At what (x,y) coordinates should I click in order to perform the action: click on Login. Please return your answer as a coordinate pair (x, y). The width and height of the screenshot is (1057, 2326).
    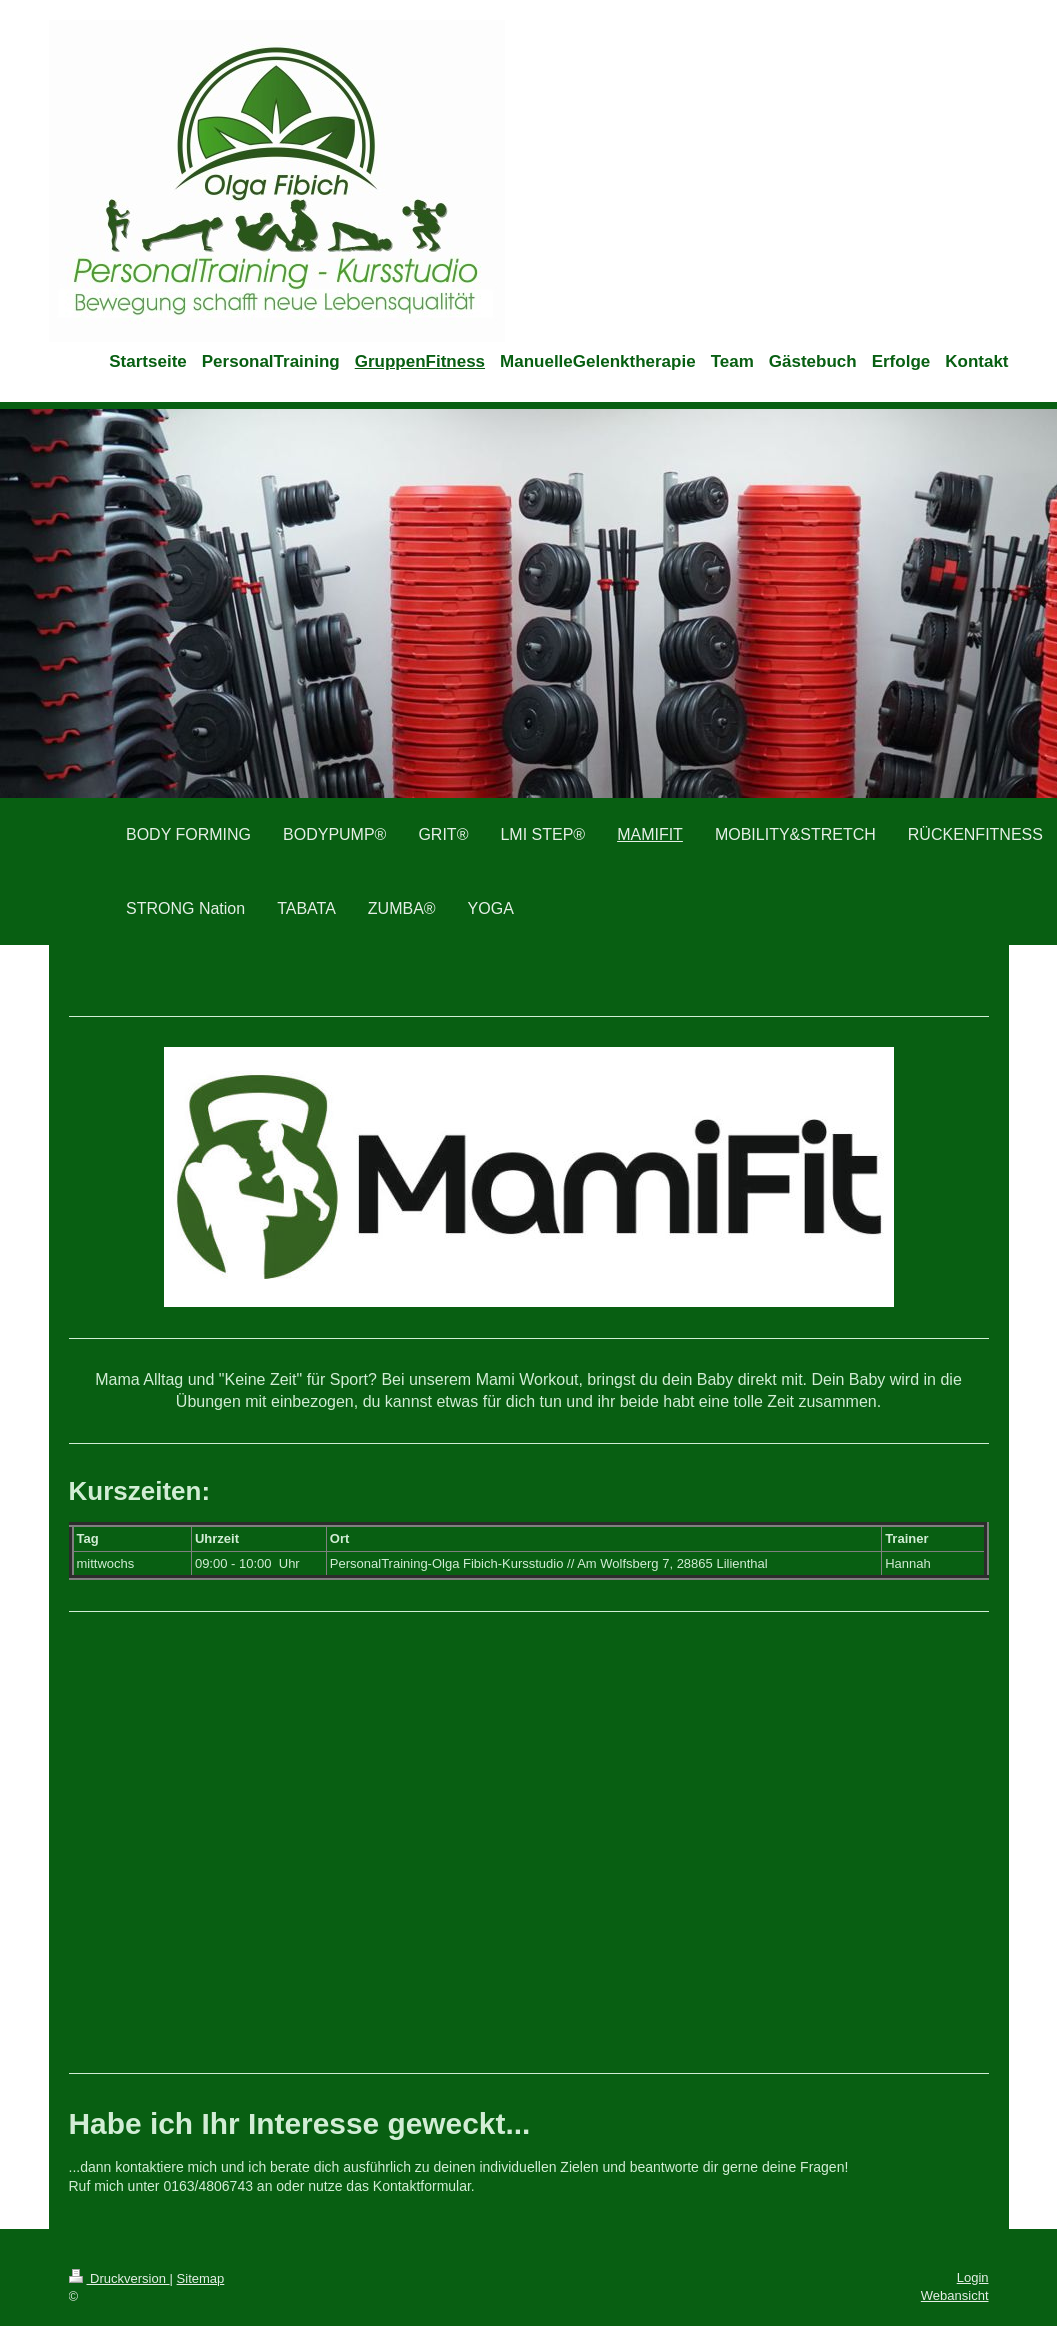
    Looking at the image, I should click on (973, 2277).